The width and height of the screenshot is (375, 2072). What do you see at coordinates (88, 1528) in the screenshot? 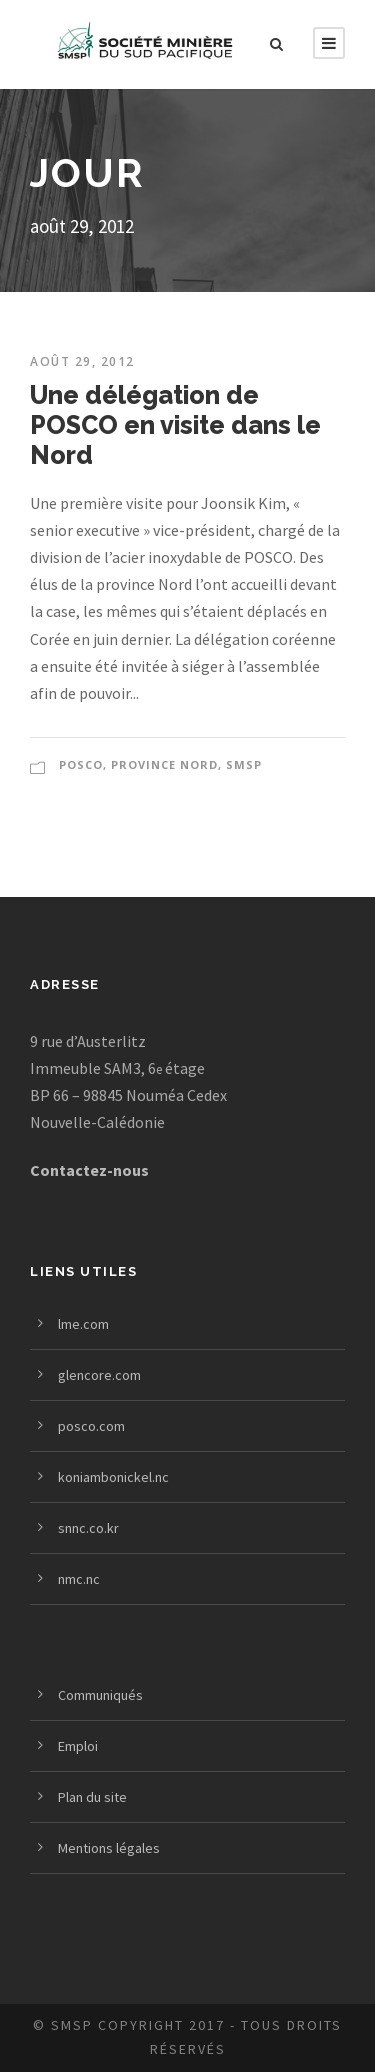
I see `snnc.co.kr` at bounding box center [88, 1528].